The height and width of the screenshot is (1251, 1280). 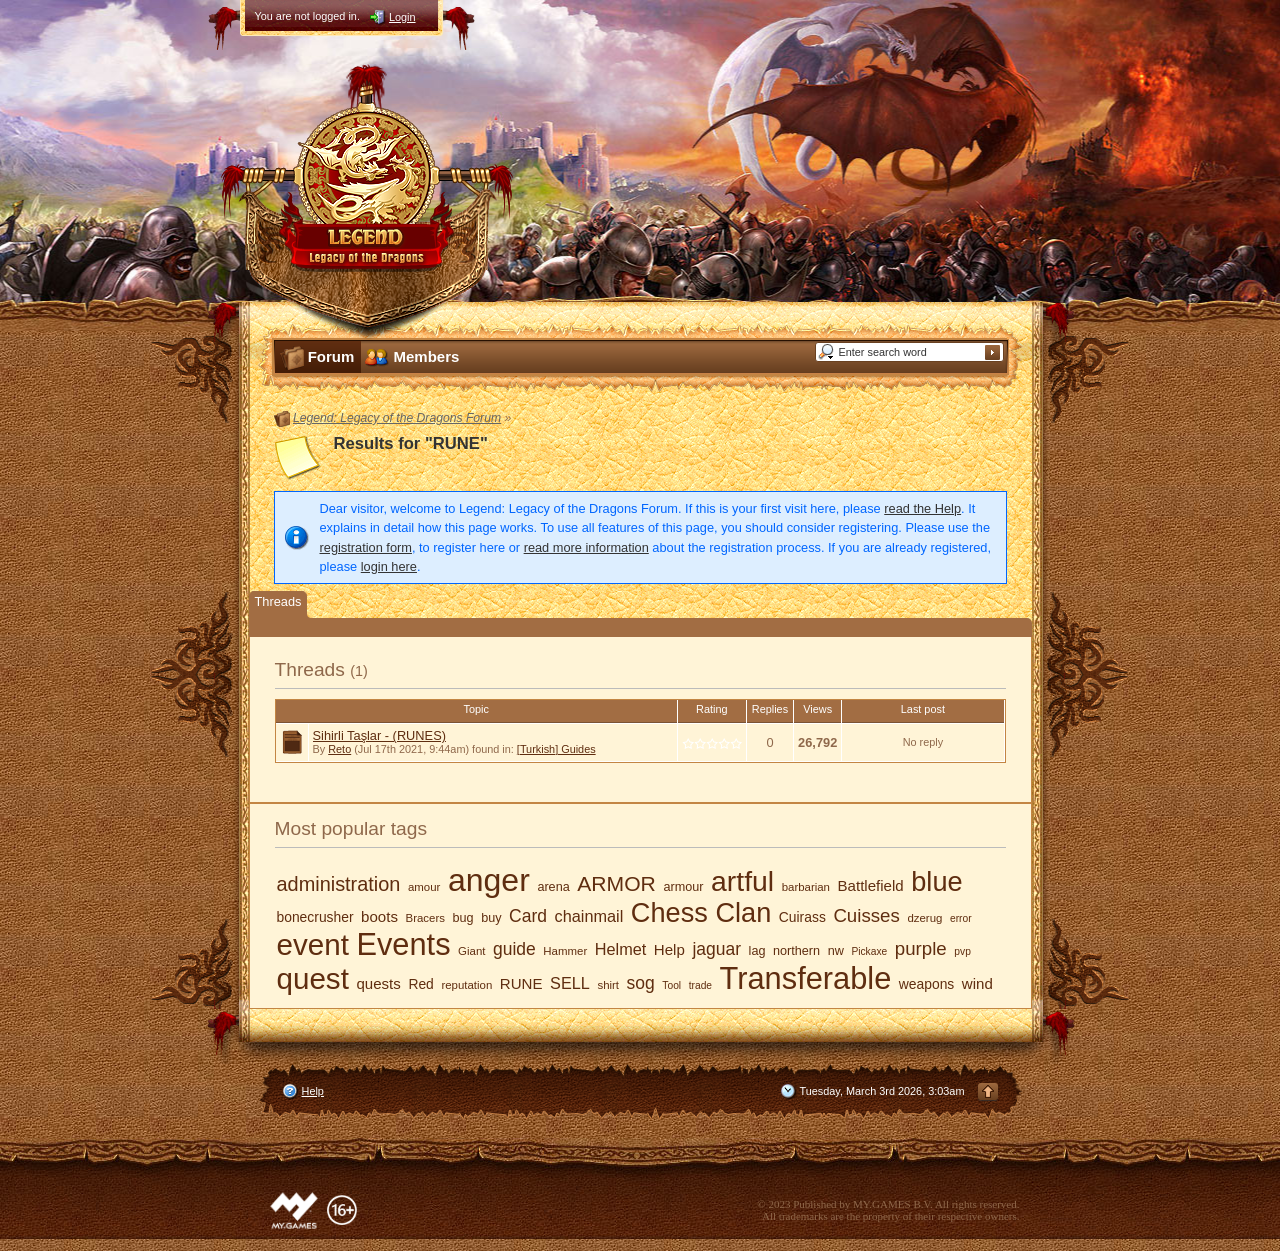 I want to click on dzerug, so click(x=924, y=918).